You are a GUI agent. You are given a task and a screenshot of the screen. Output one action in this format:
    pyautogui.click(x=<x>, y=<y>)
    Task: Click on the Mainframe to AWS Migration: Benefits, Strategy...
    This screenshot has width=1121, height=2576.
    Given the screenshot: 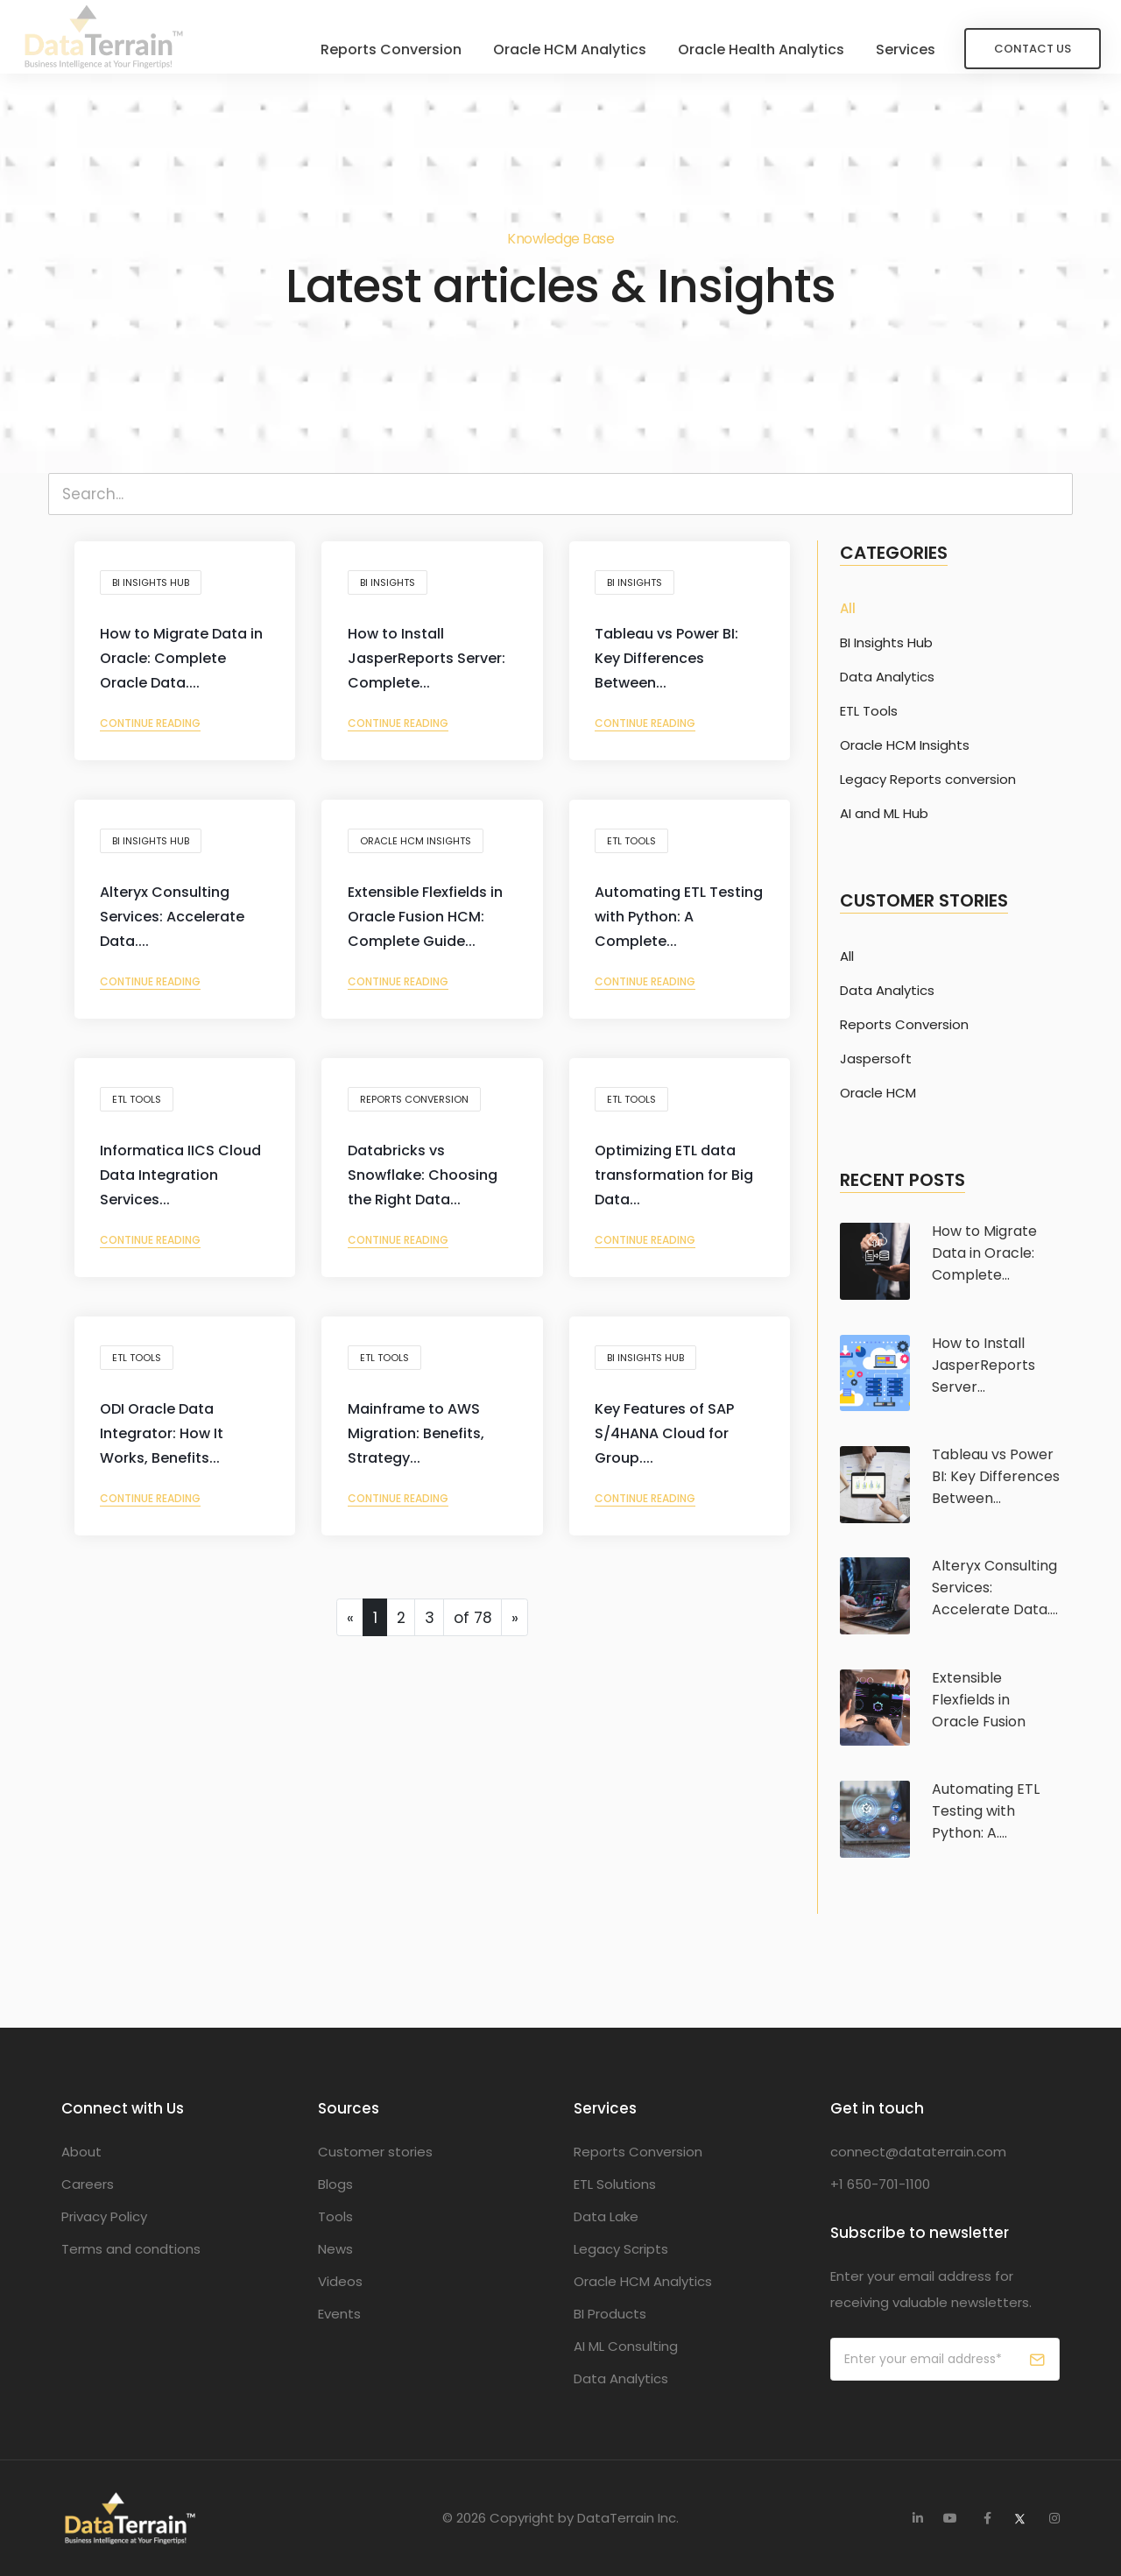 What is the action you would take?
    pyautogui.click(x=420, y=1441)
    